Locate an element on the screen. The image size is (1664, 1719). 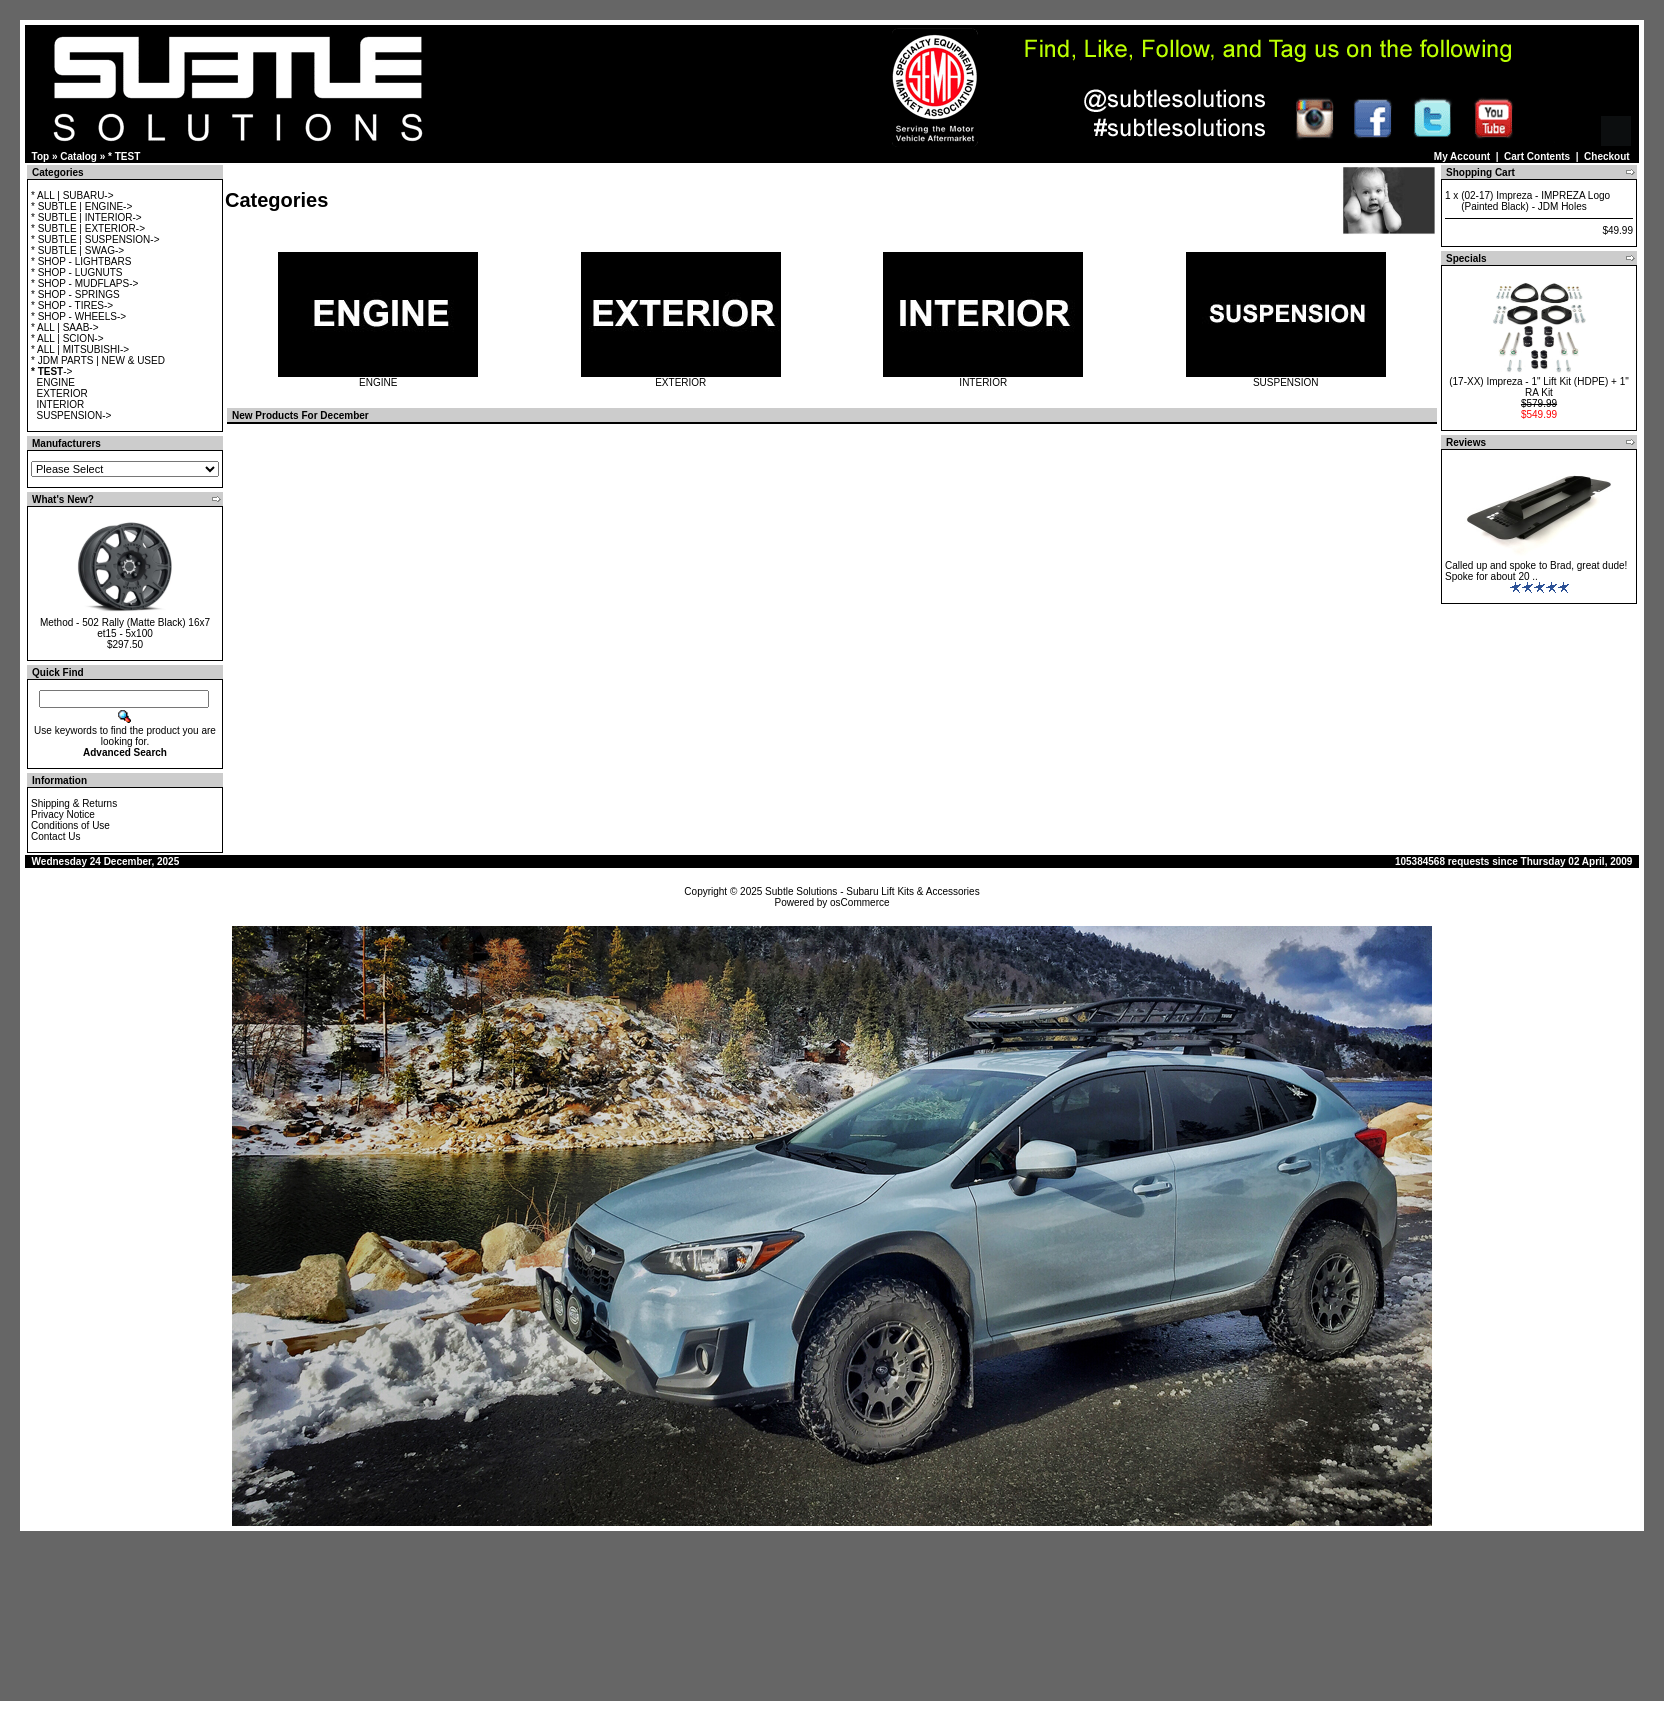
* ALL | SCION-> is located at coordinates (67, 338).